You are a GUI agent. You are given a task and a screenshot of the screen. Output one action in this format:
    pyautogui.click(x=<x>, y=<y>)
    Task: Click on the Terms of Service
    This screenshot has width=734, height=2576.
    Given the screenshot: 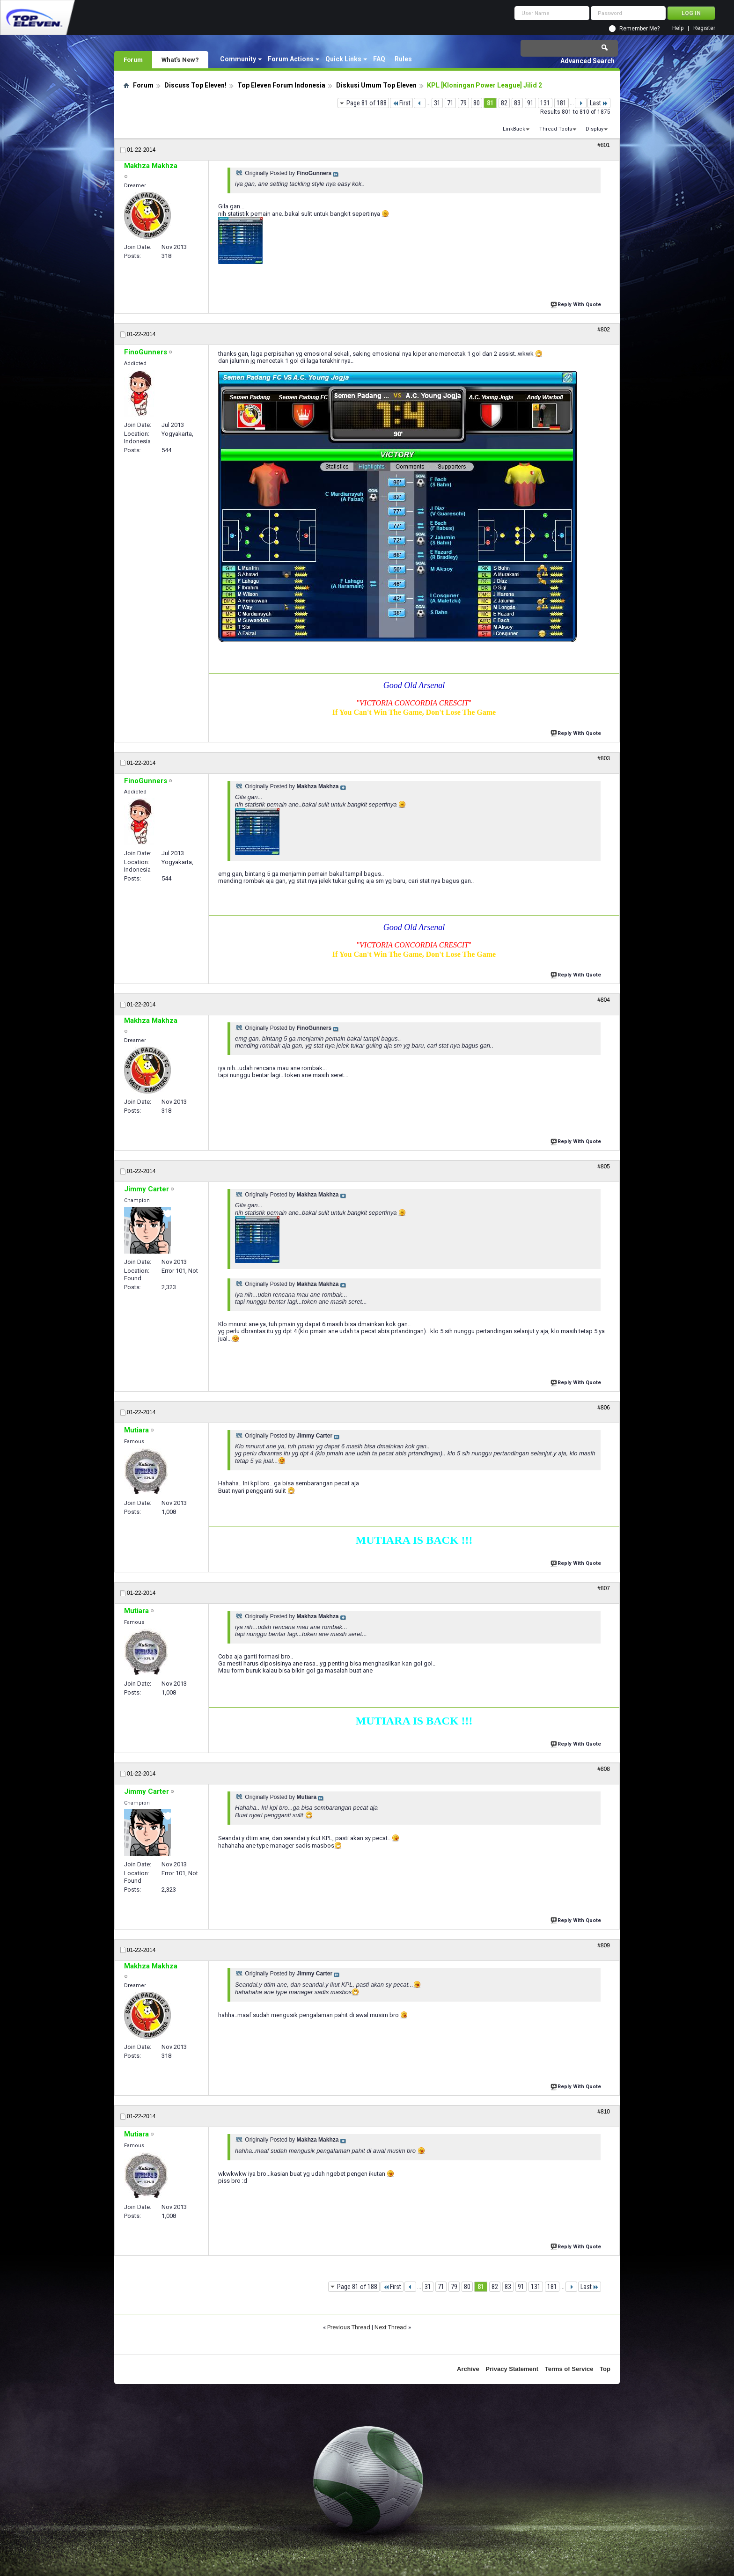 What is the action you would take?
    pyautogui.click(x=569, y=2368)
    